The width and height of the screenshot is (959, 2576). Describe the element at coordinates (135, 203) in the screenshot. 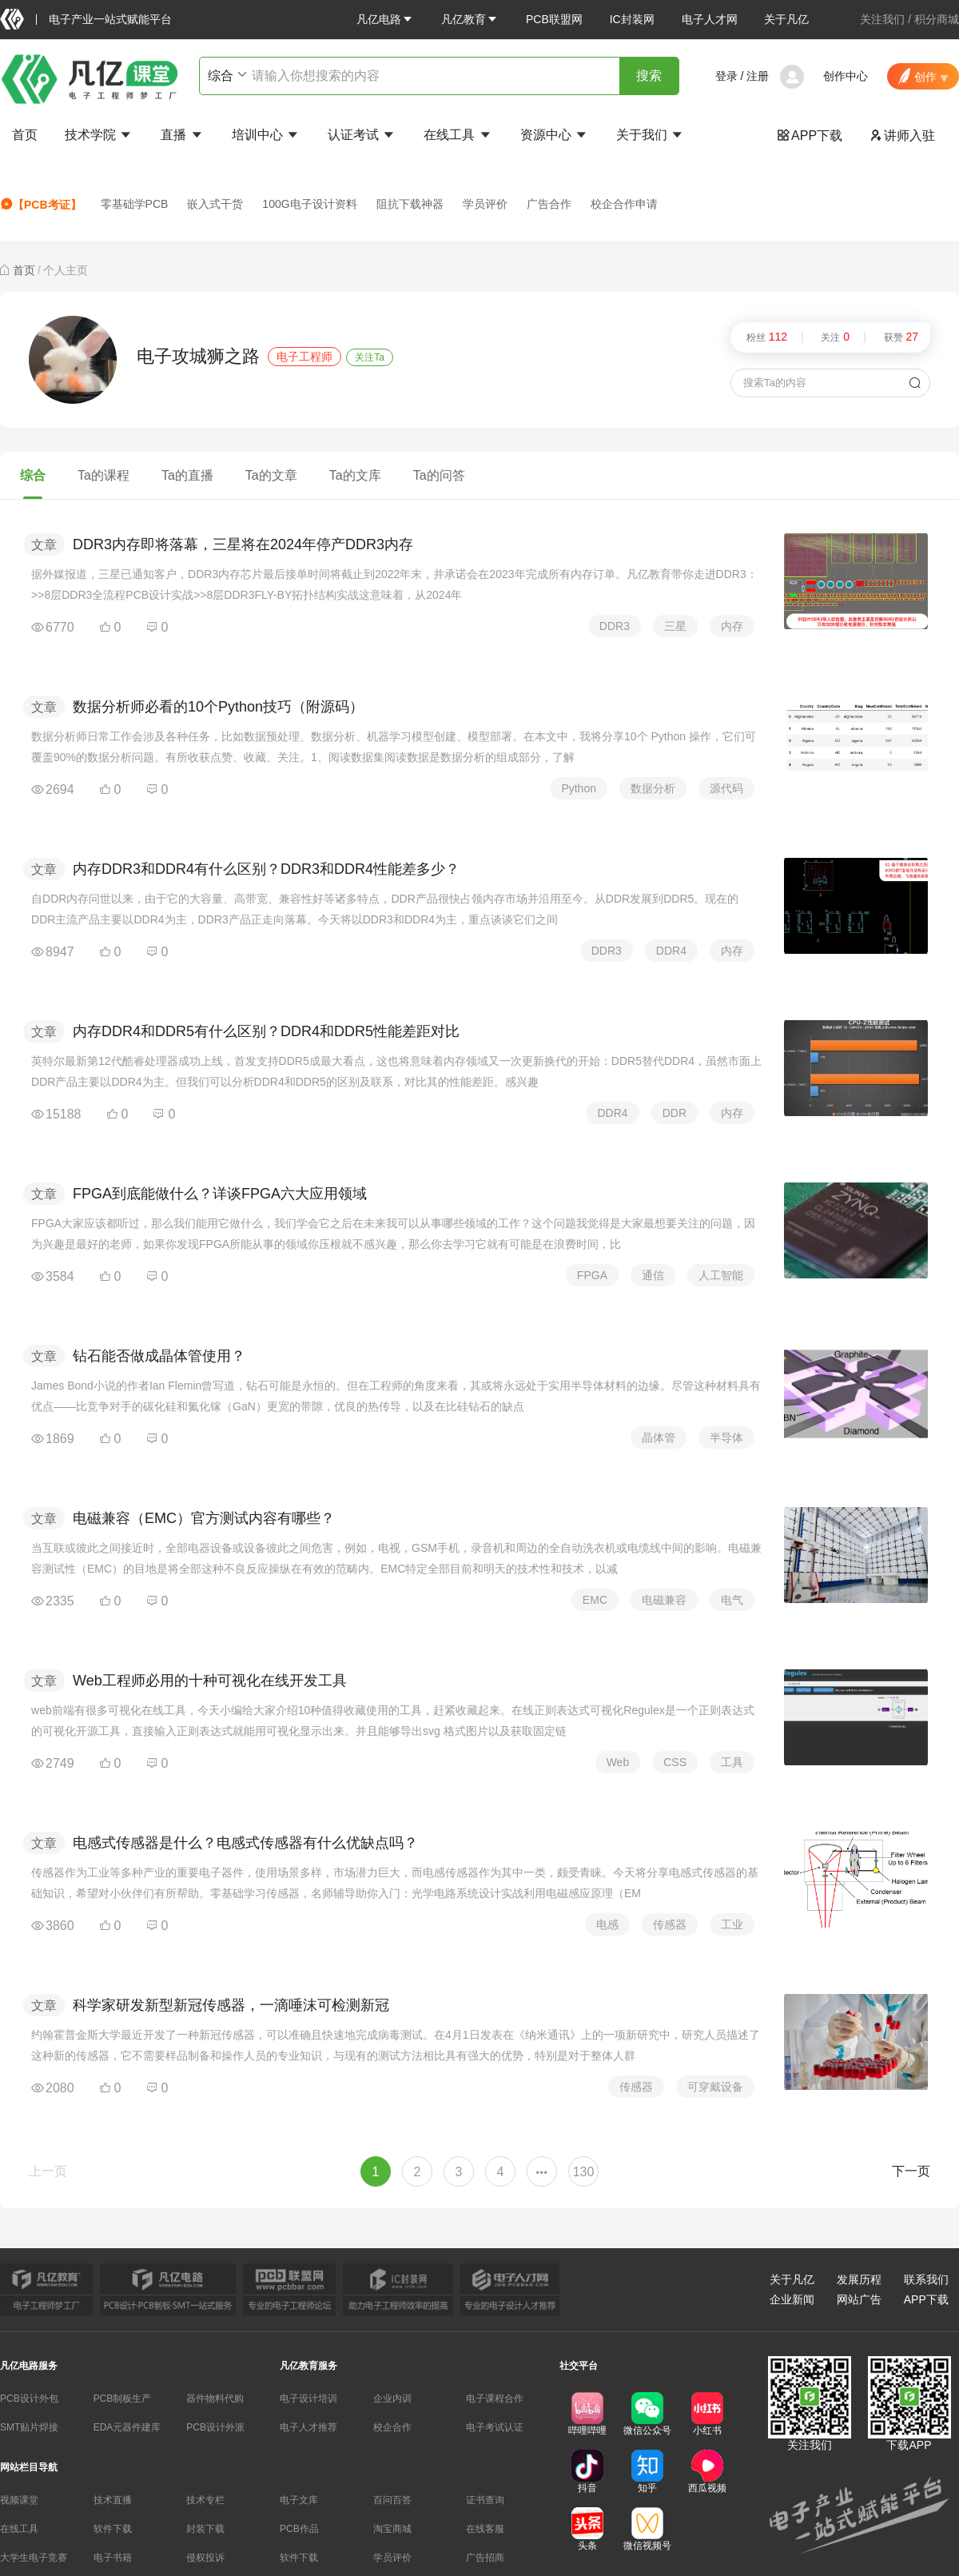

I see `零基础学PCB` at that location.